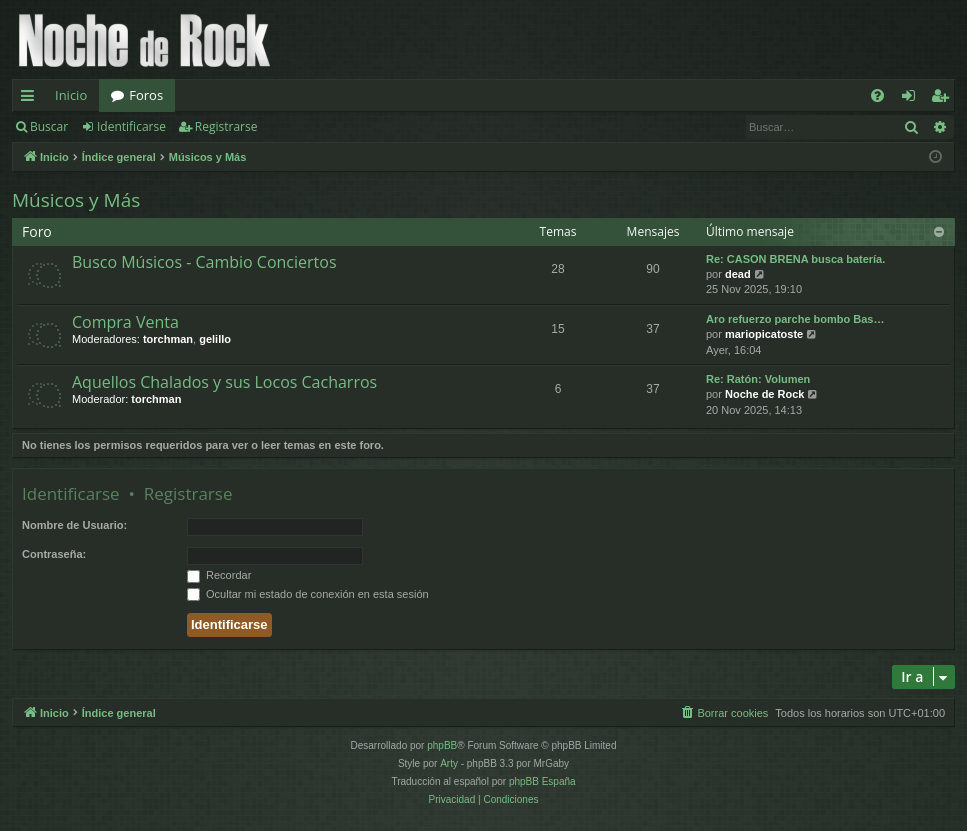  Describe the element at coordinates (764, 394) in the screenshot. I see `Noche de Rock` at that location.